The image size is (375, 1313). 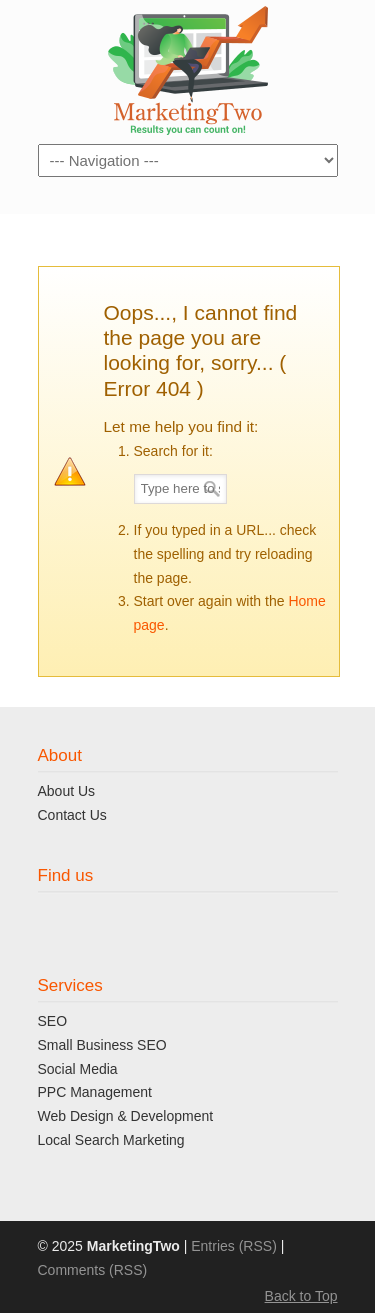 I want to click on MaketingTwo, so click(x=188, y=70).